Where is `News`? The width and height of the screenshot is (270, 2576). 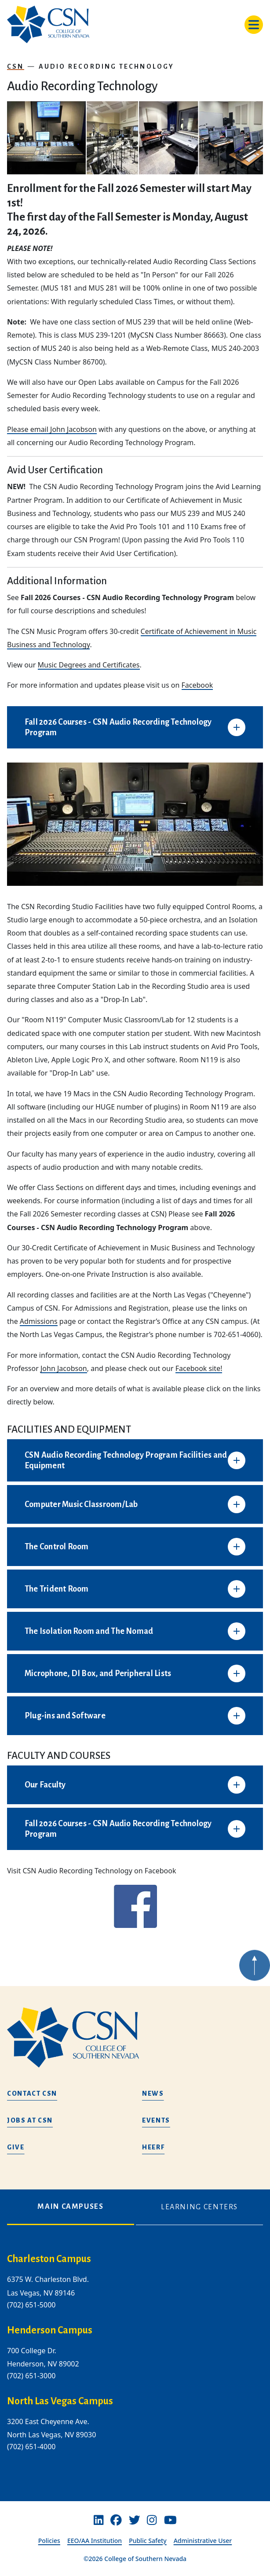 News is located at coordinates (153, 2093).